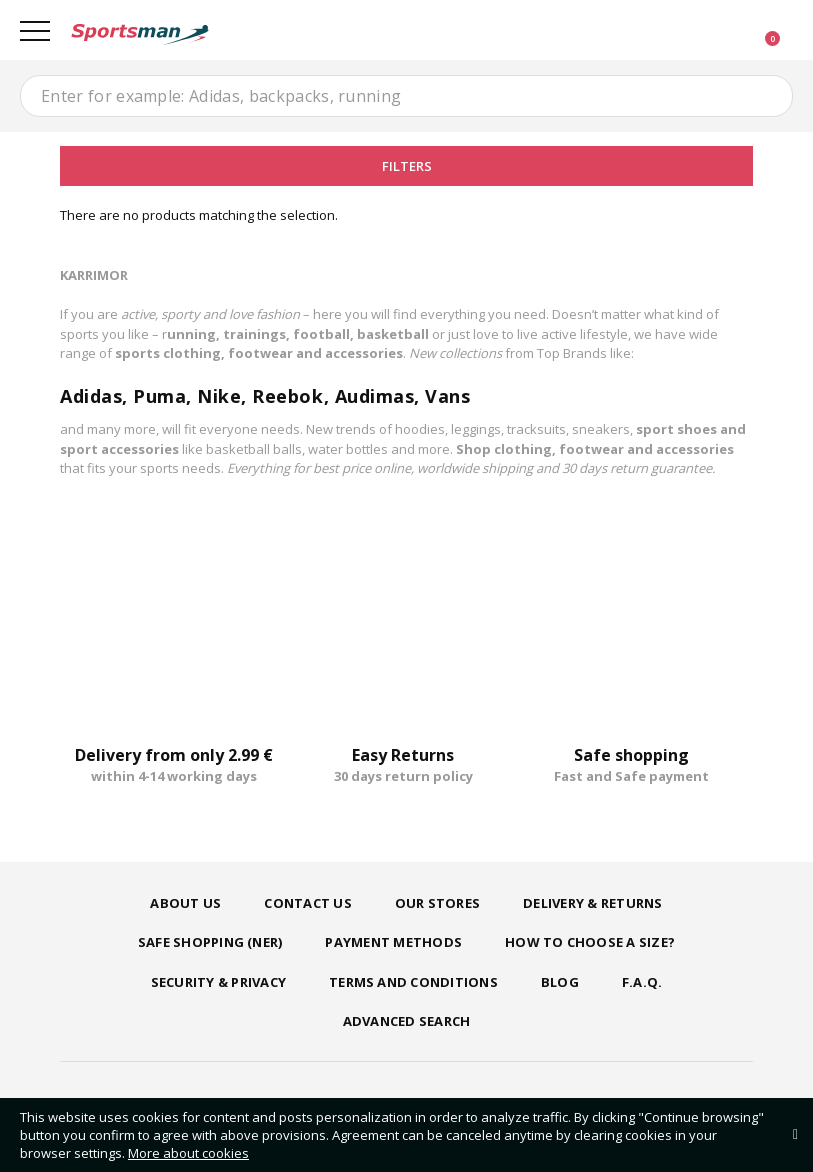 Image resolution: width=813 pixels, height=1172 pixels. Describe the element at coordinates (407, 1021) in the screenshot. I see `Advanced search` at that location.